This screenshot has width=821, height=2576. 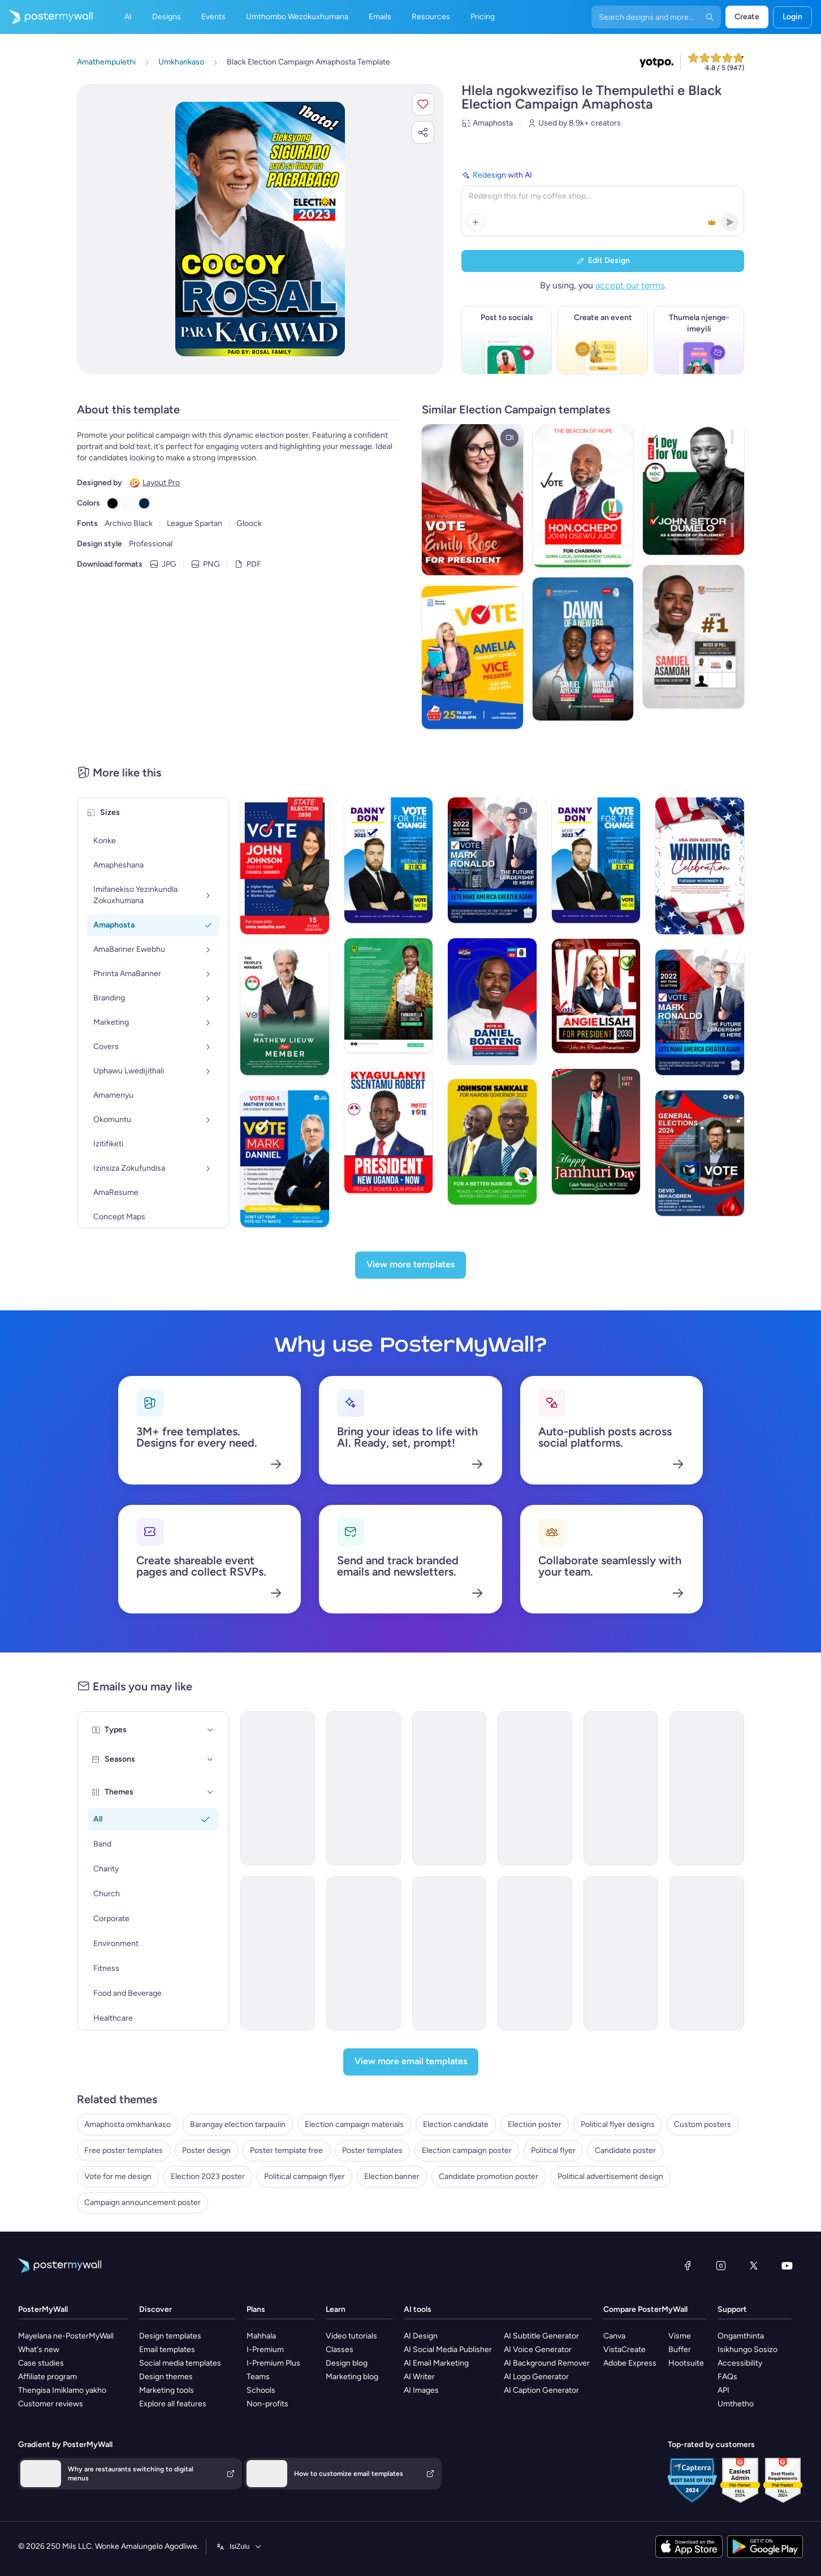 What do you see at coordinates (624, 2349) in the screenshot?
I see `VistaCreate` at bounding box center [624, 2349].